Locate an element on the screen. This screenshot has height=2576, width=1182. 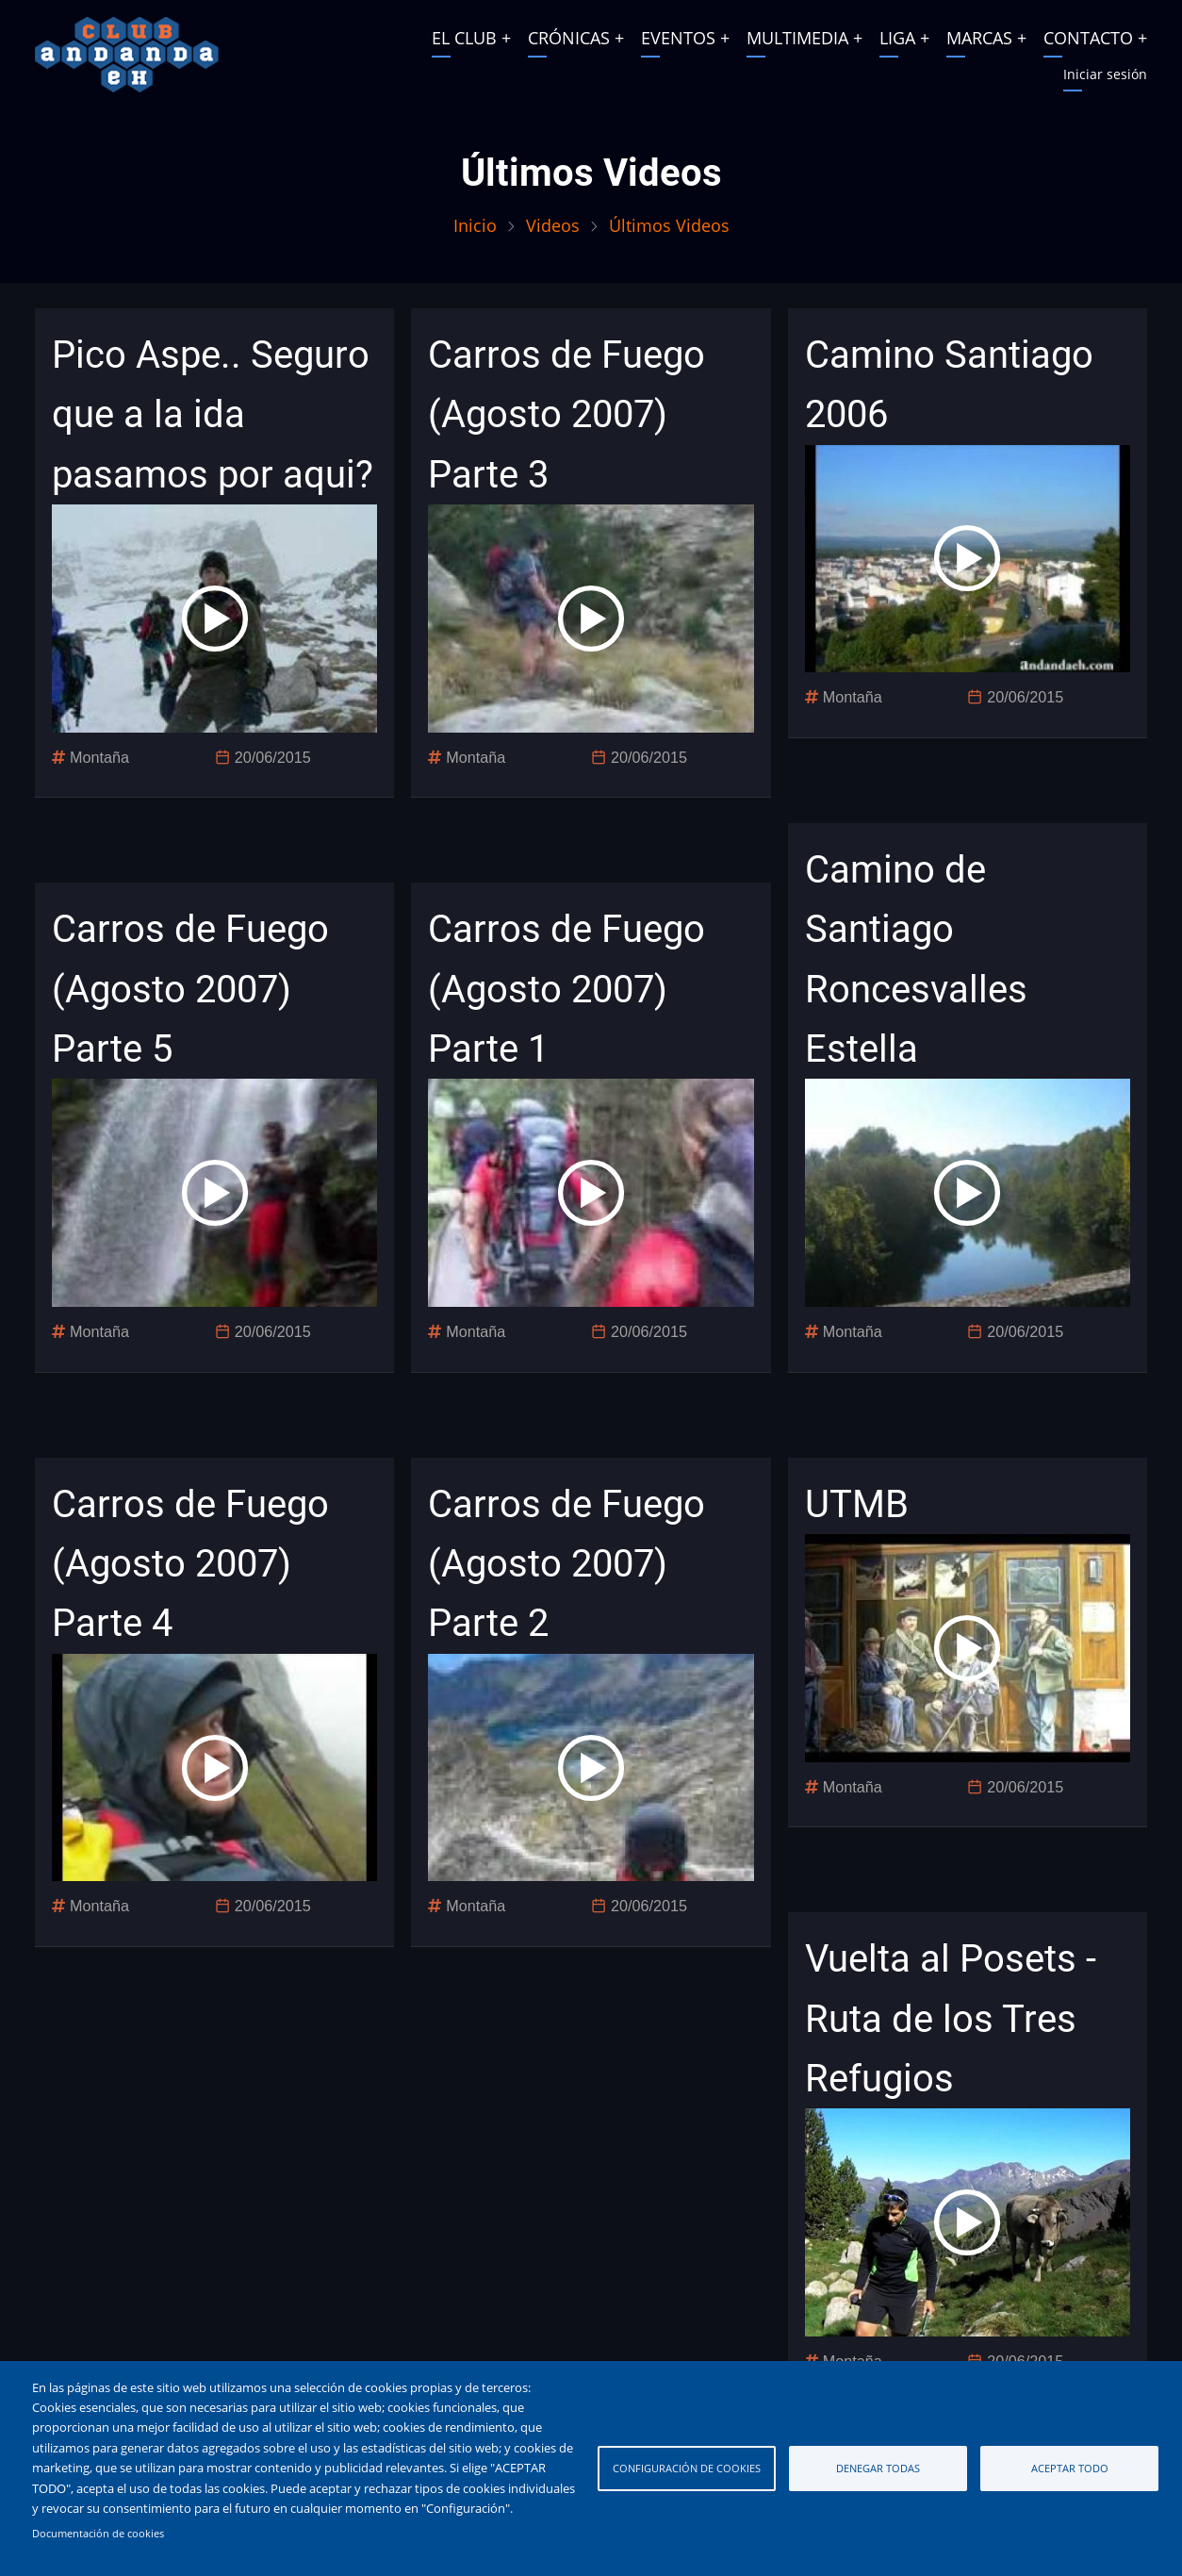
Iniciar sesión is located at coordinates (1105, 74).